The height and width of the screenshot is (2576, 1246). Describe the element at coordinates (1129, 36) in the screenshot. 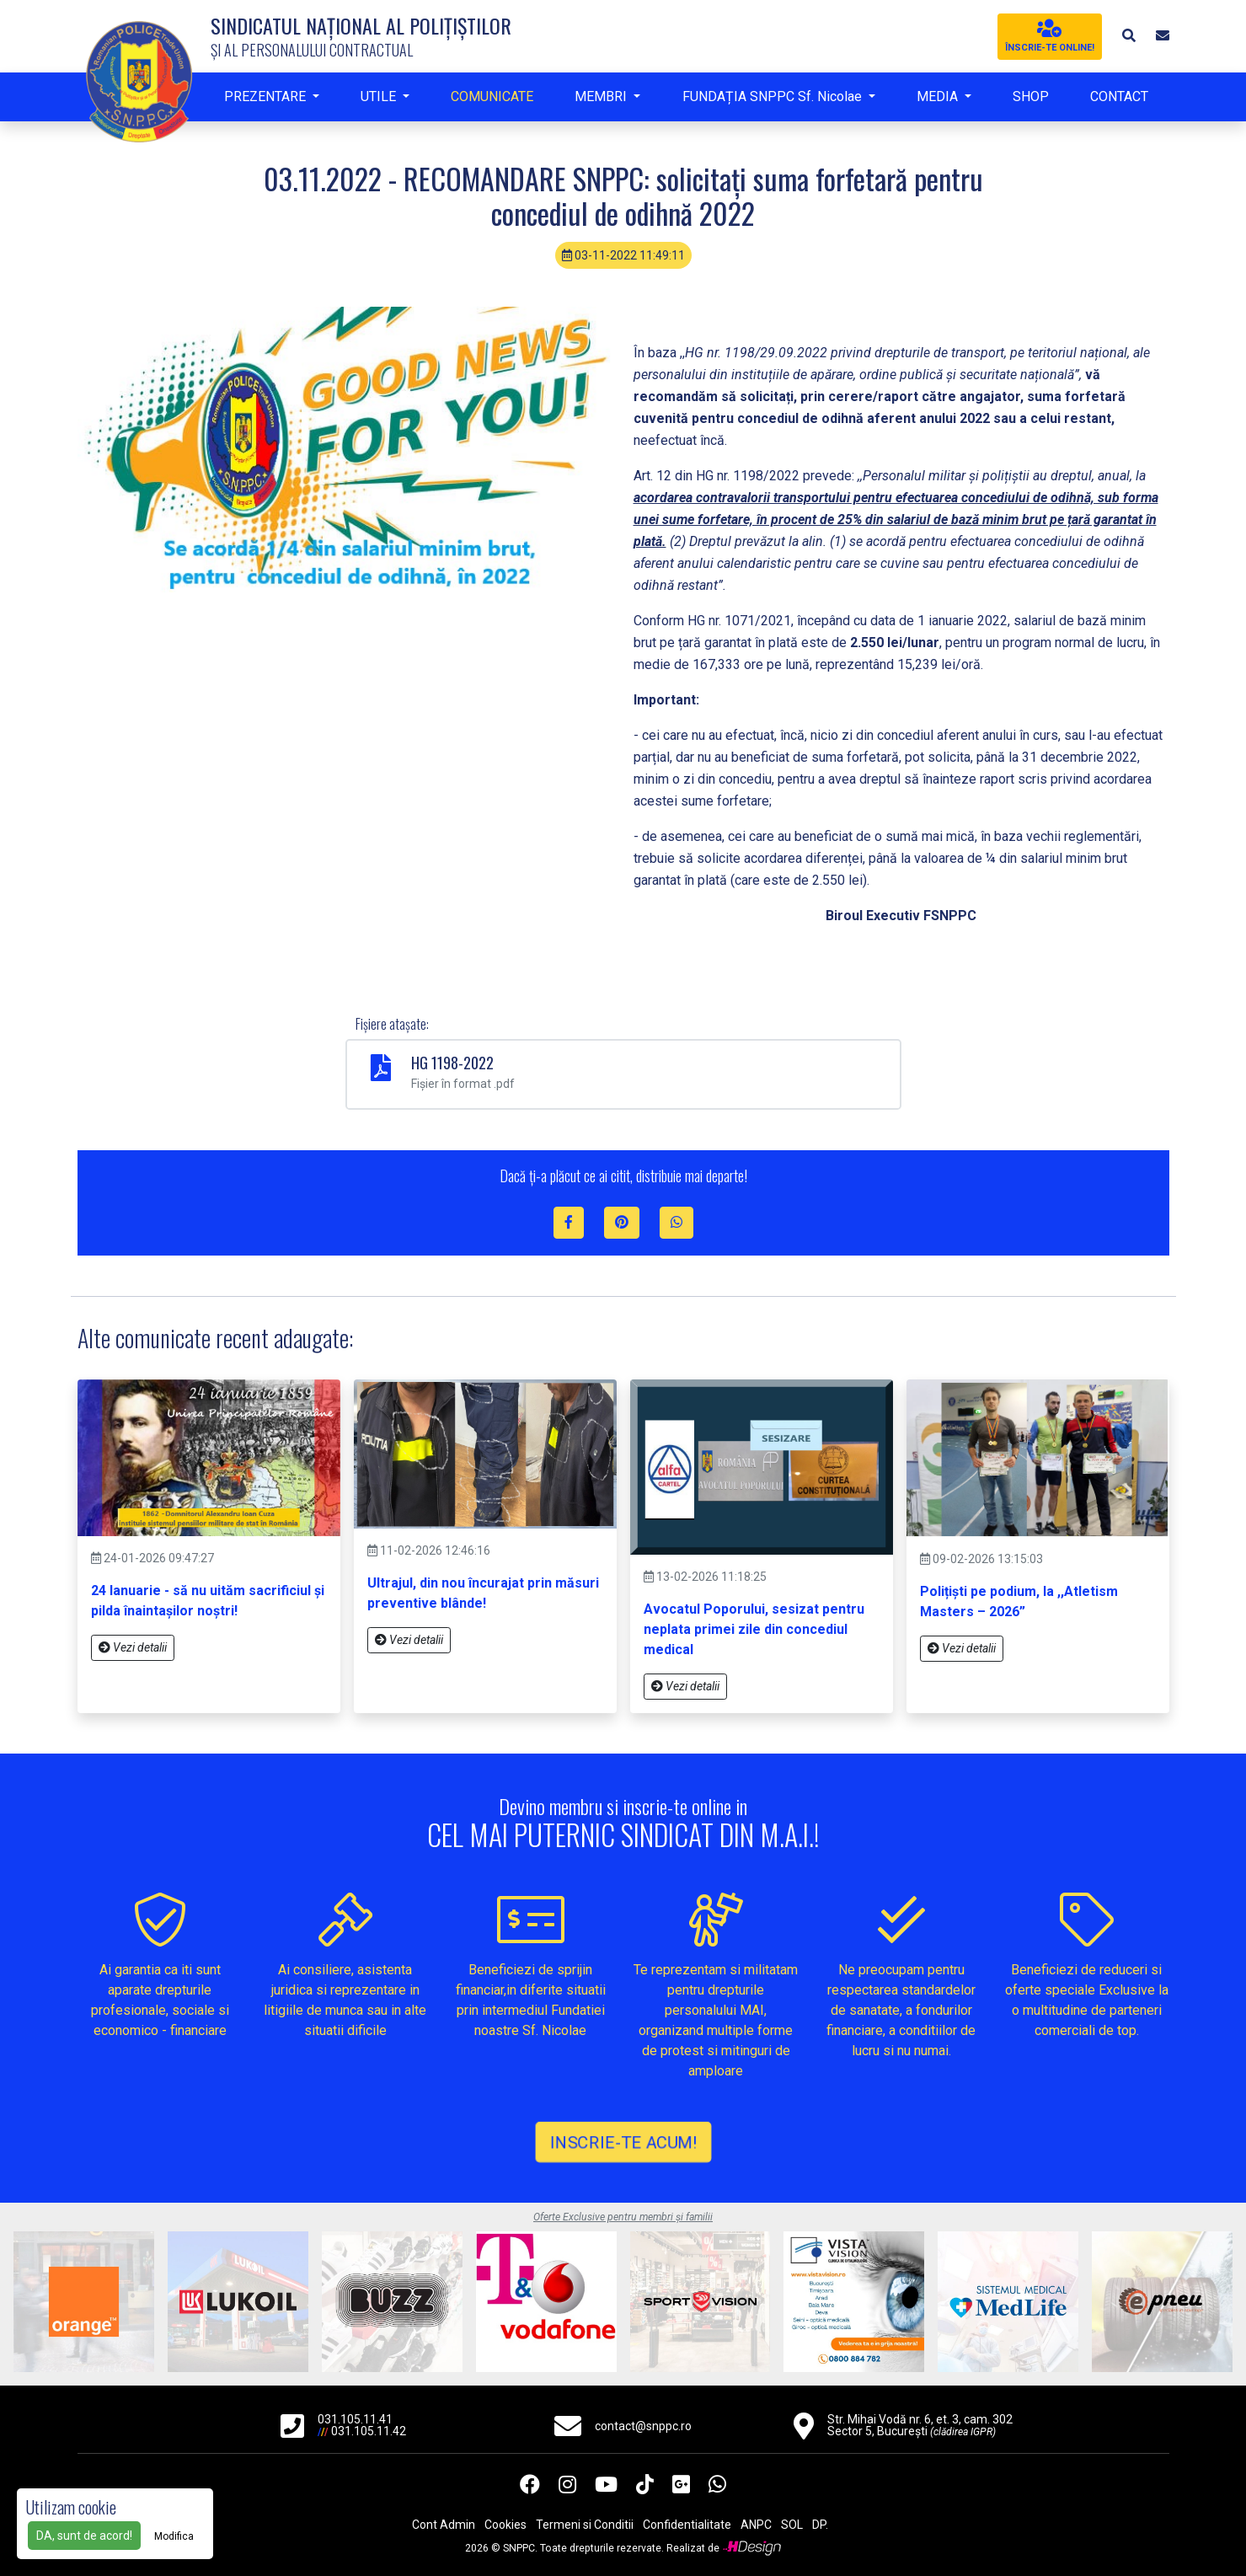

I see `[button]` at that location.